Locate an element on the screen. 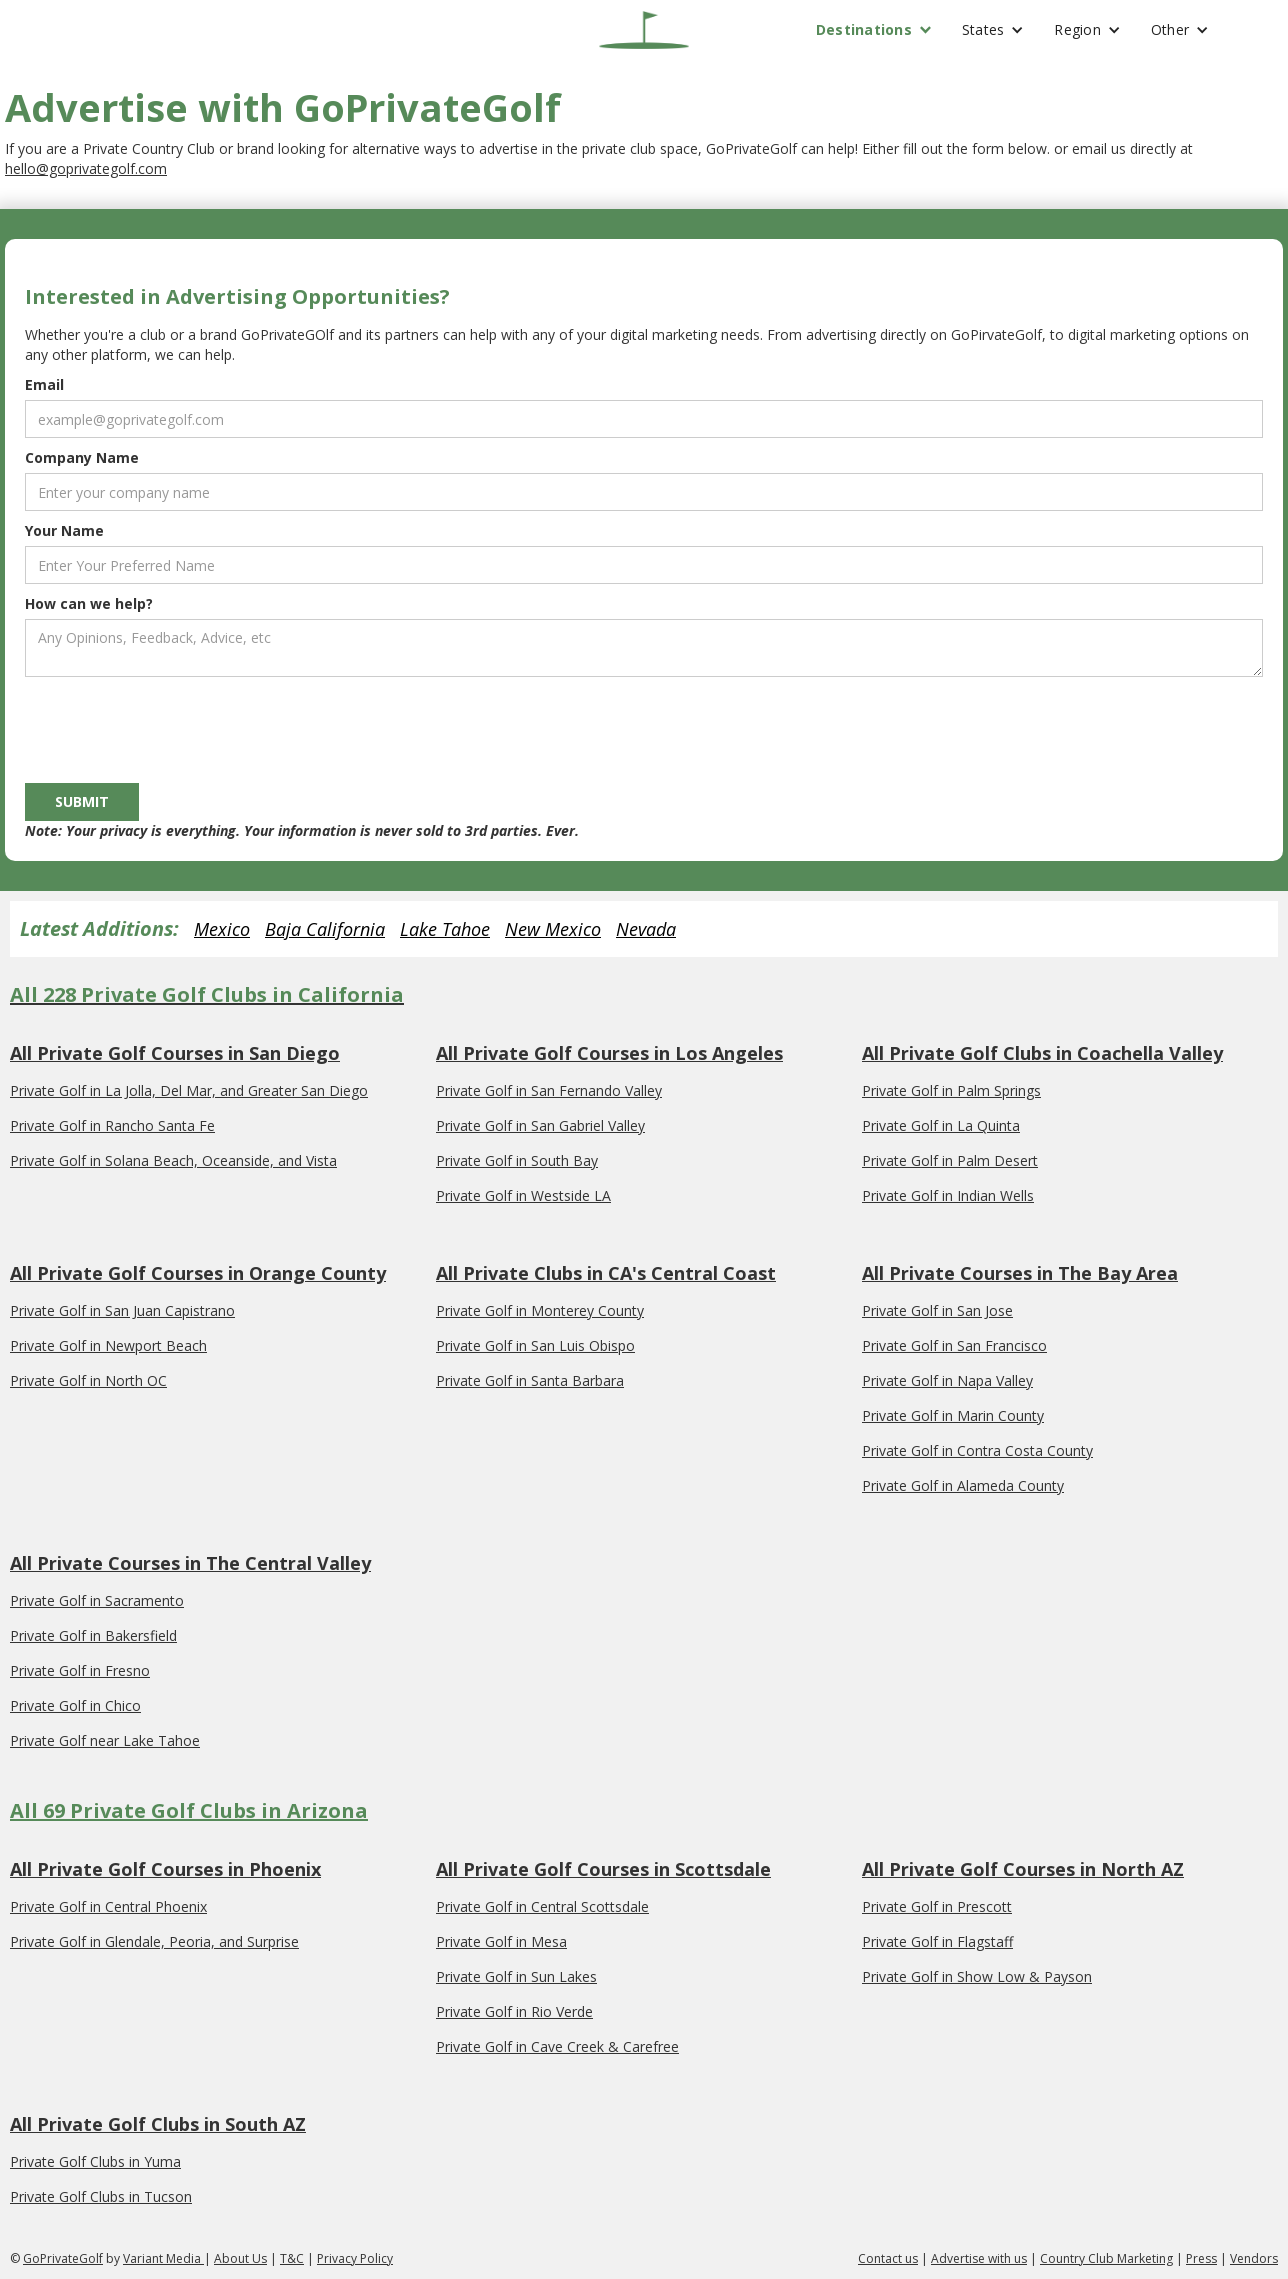 This screenshot has width=1288, height=2279. GoPrivateGolf is located at coordinates (63, 2258).